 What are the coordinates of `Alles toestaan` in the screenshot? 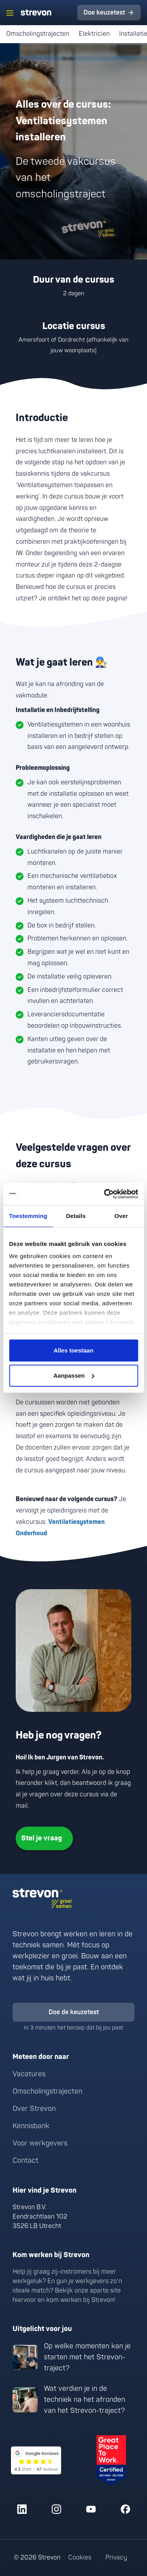 It's located at (74, 1350).